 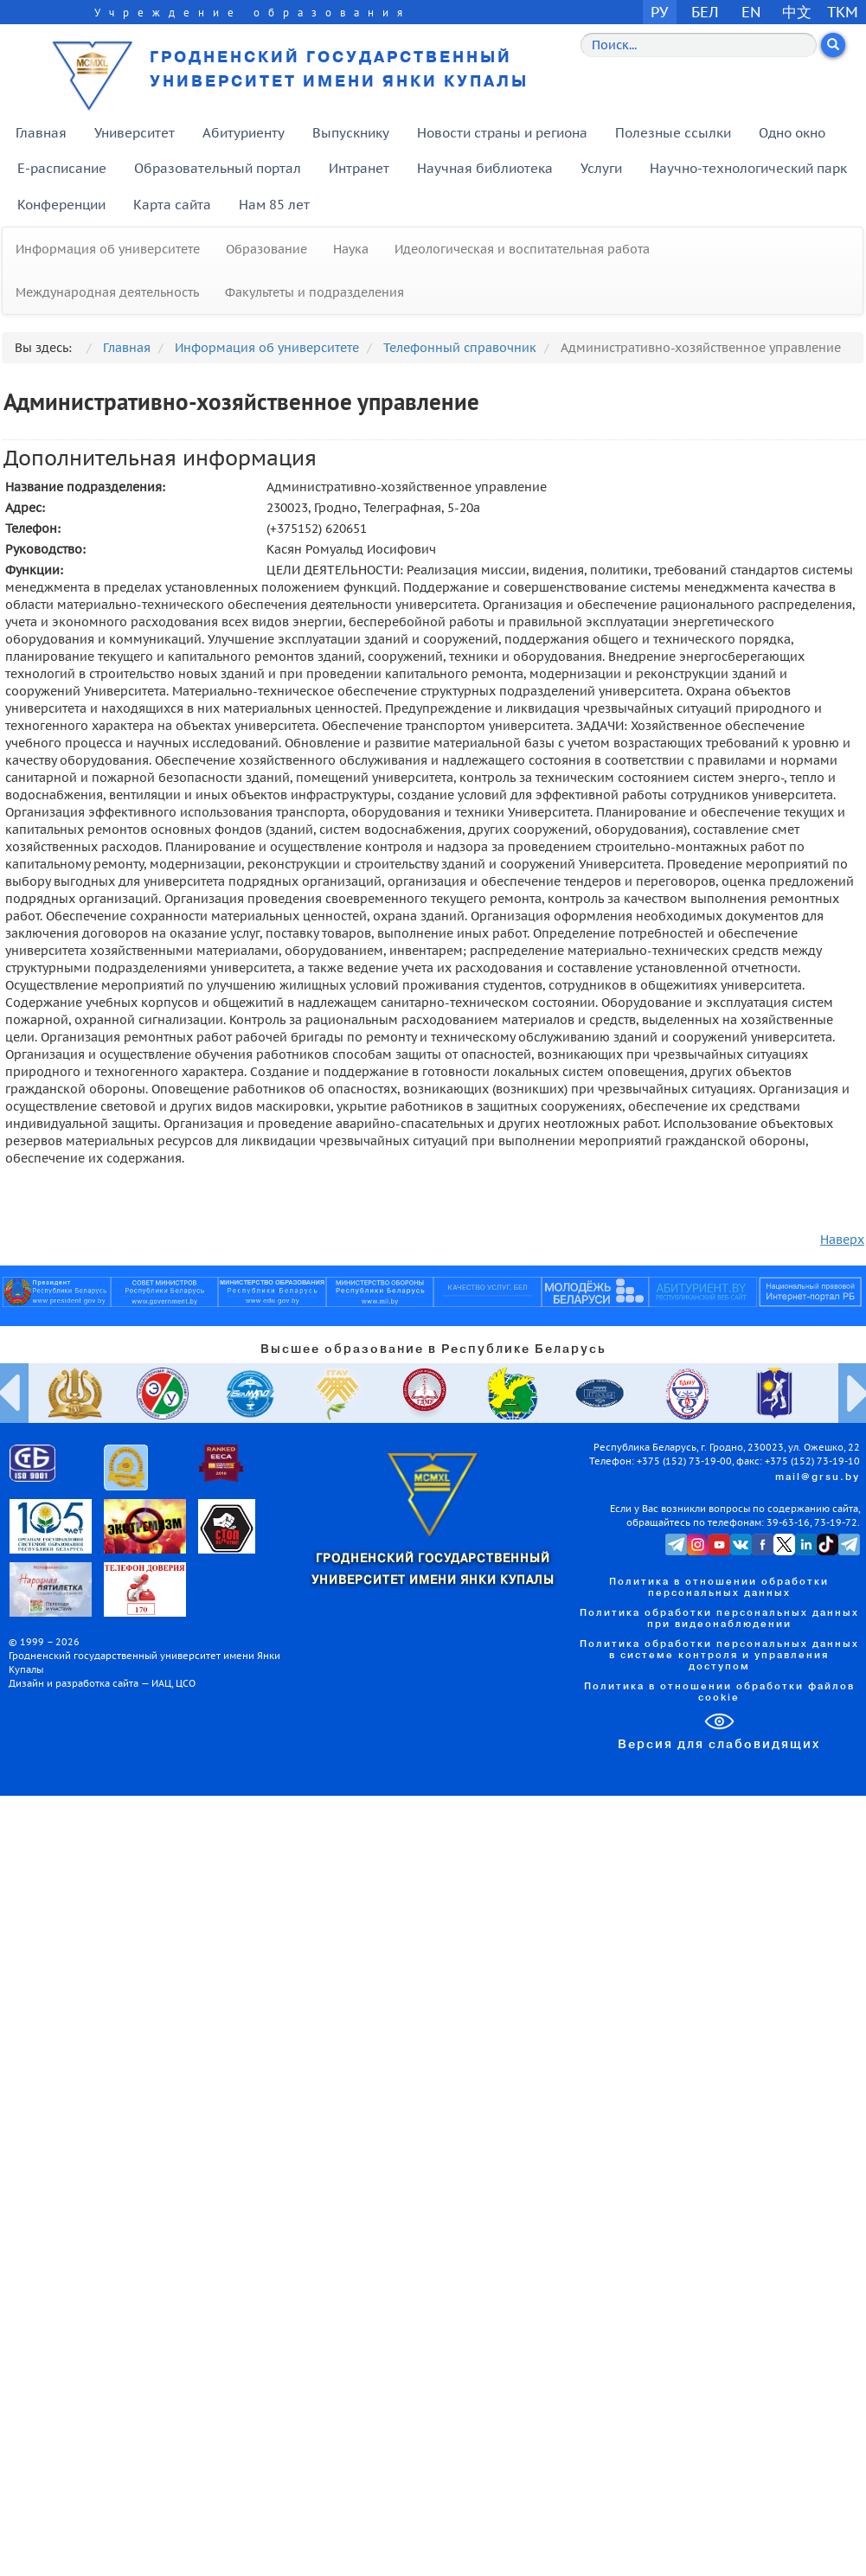 What do you see at coordinates (719, 1692) in the screenshot?
I see `Политика в отношении обработки файлов cookie` at bounding box center [719, 1692].